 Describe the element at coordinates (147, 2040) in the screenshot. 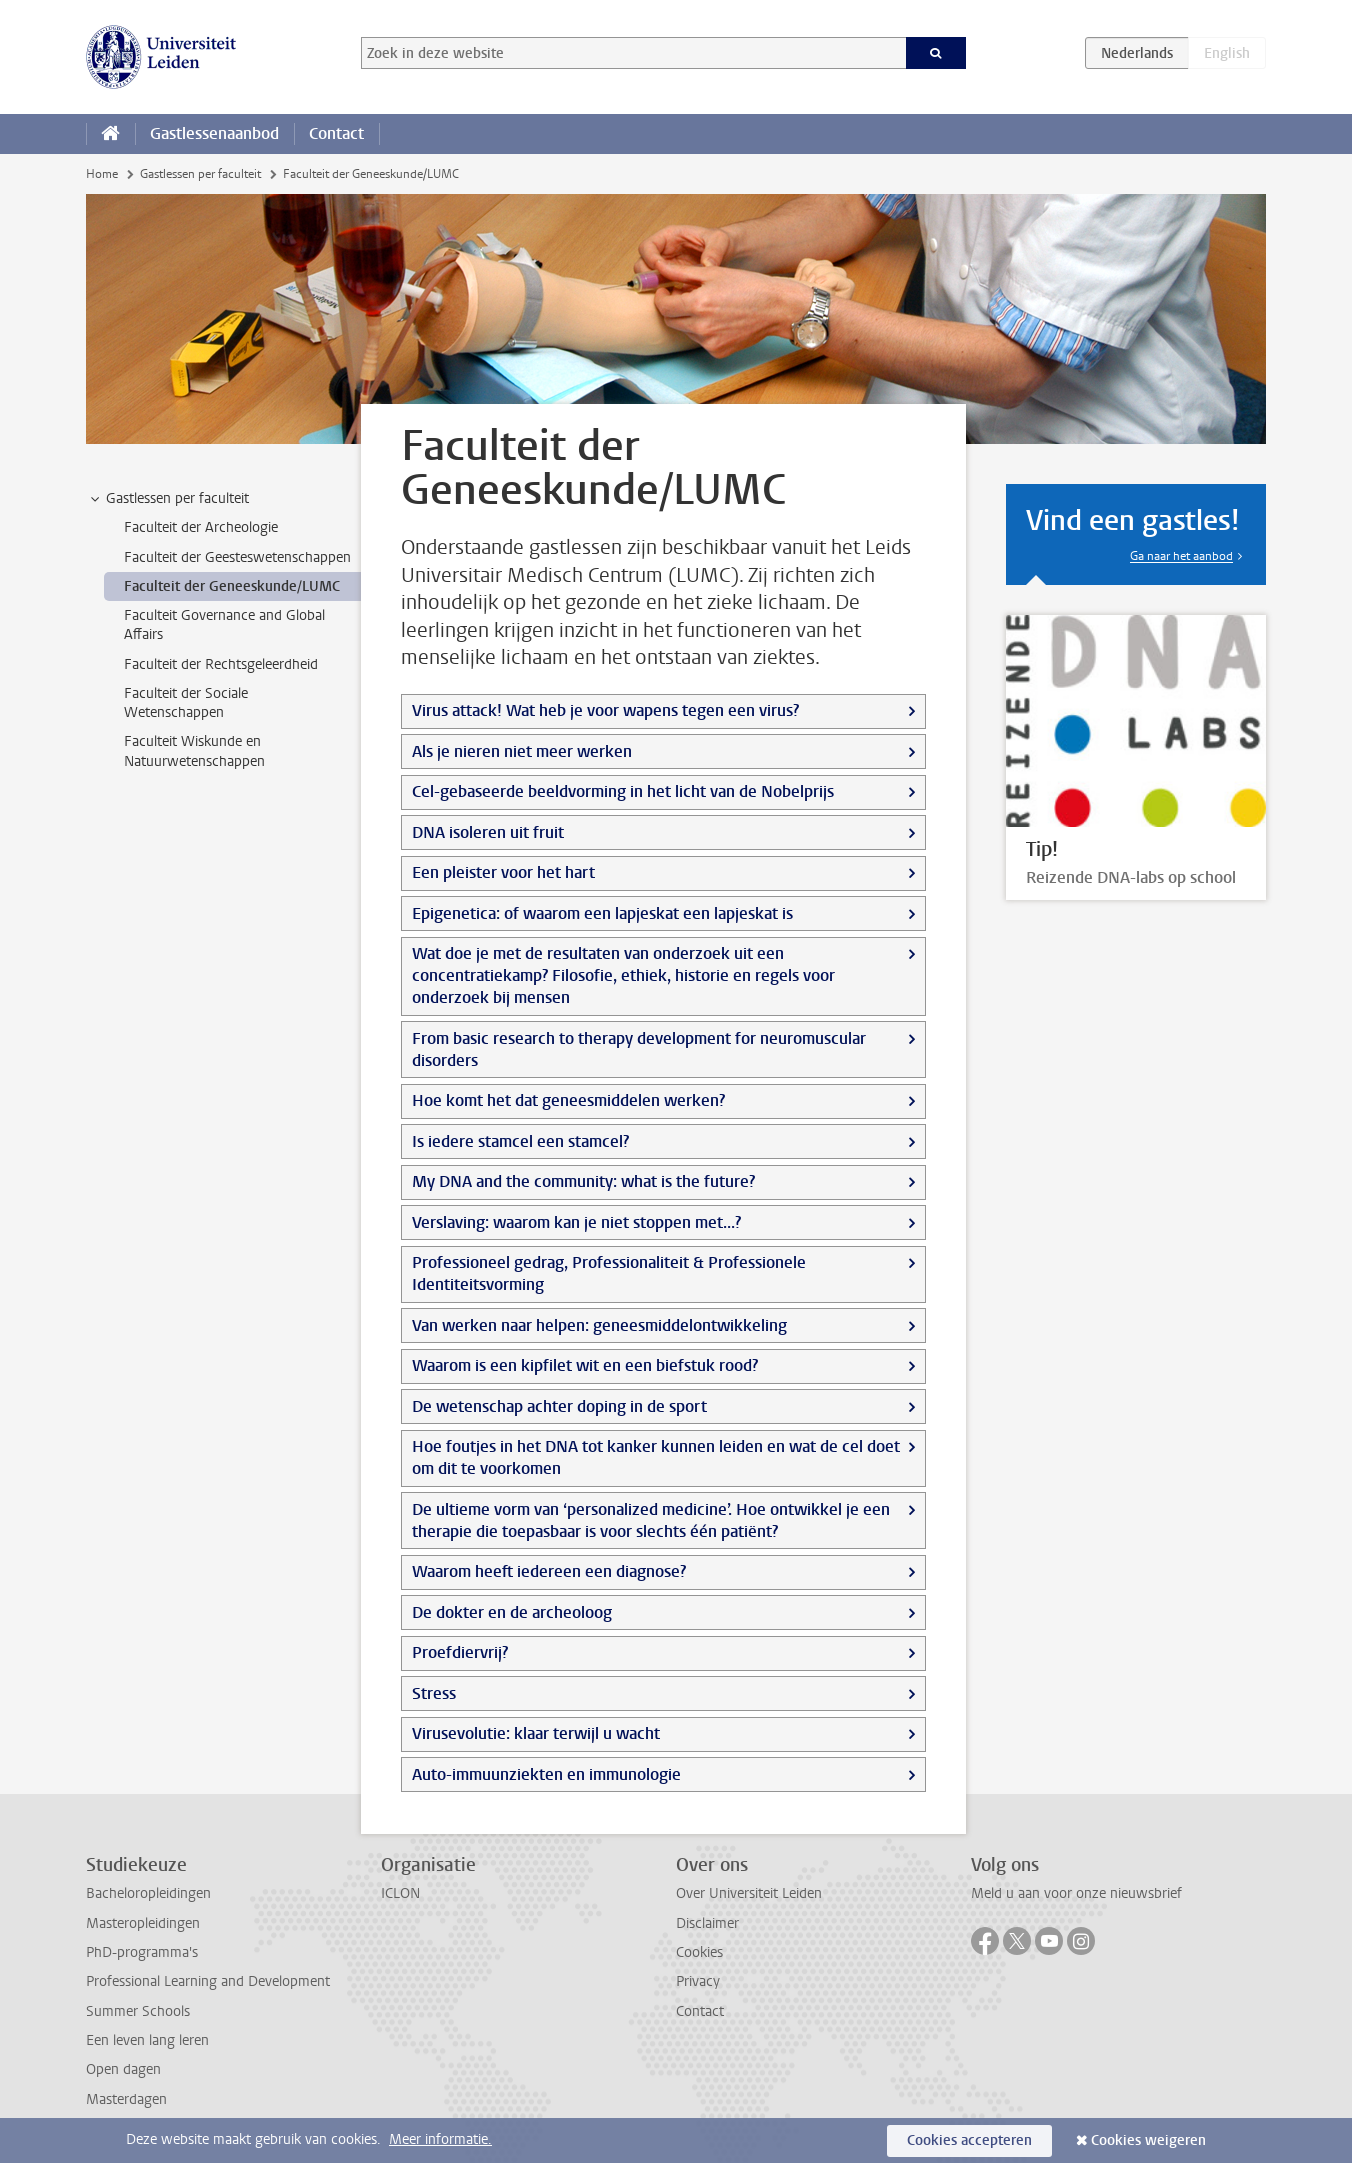

I see `Een leven lang leren` at that location.